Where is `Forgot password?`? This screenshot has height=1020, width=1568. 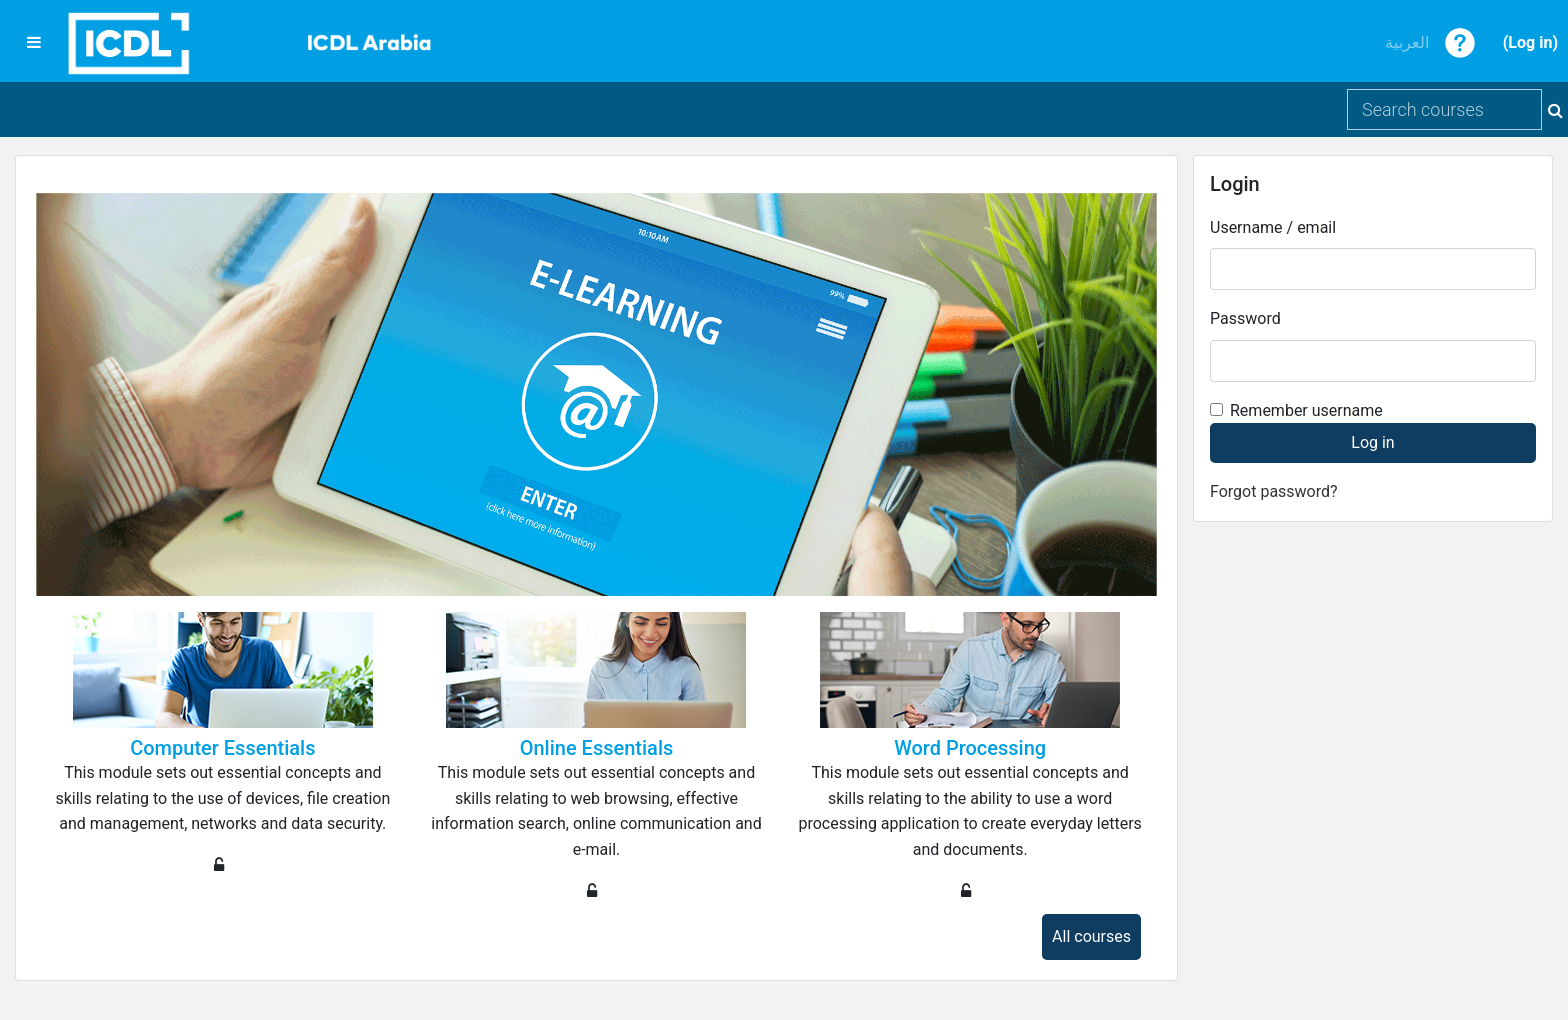 Forgot password? is located at coordinates (1274, 491).